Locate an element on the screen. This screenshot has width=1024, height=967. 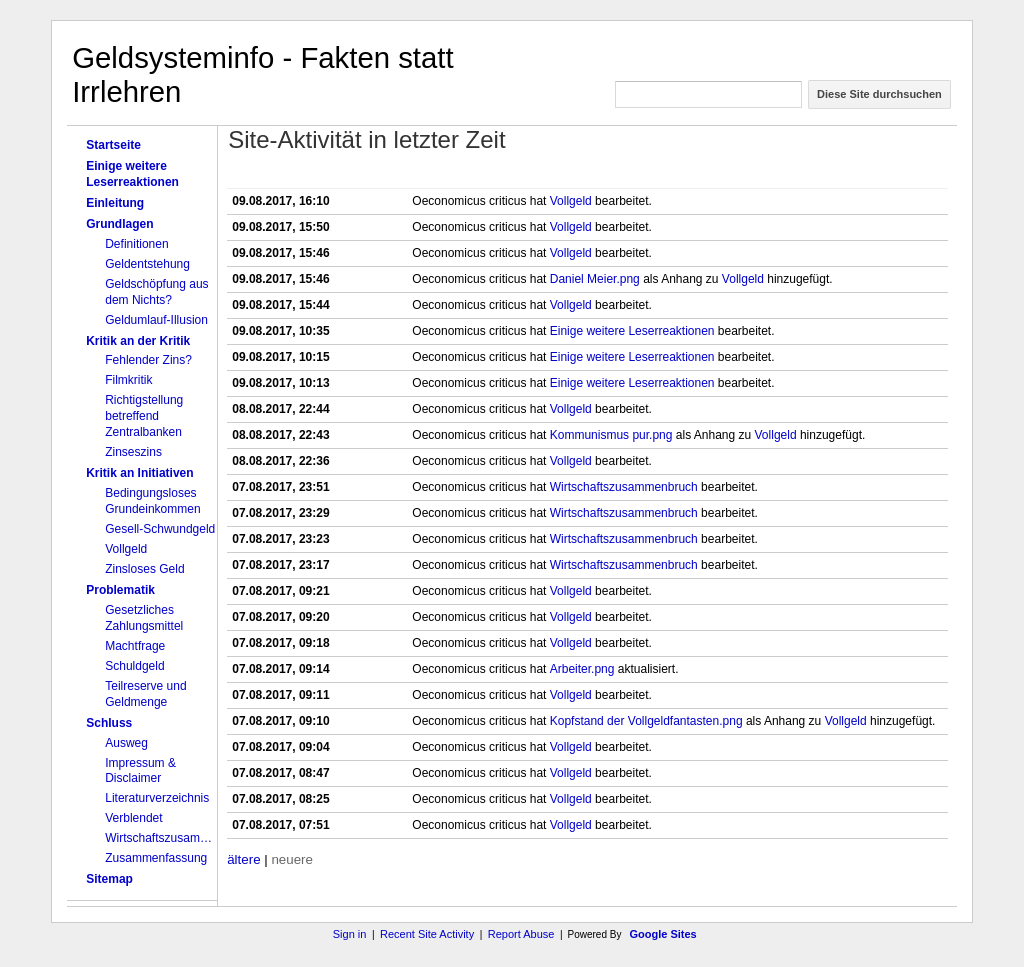
Schuldgeld is located at coordinates (134, 666).